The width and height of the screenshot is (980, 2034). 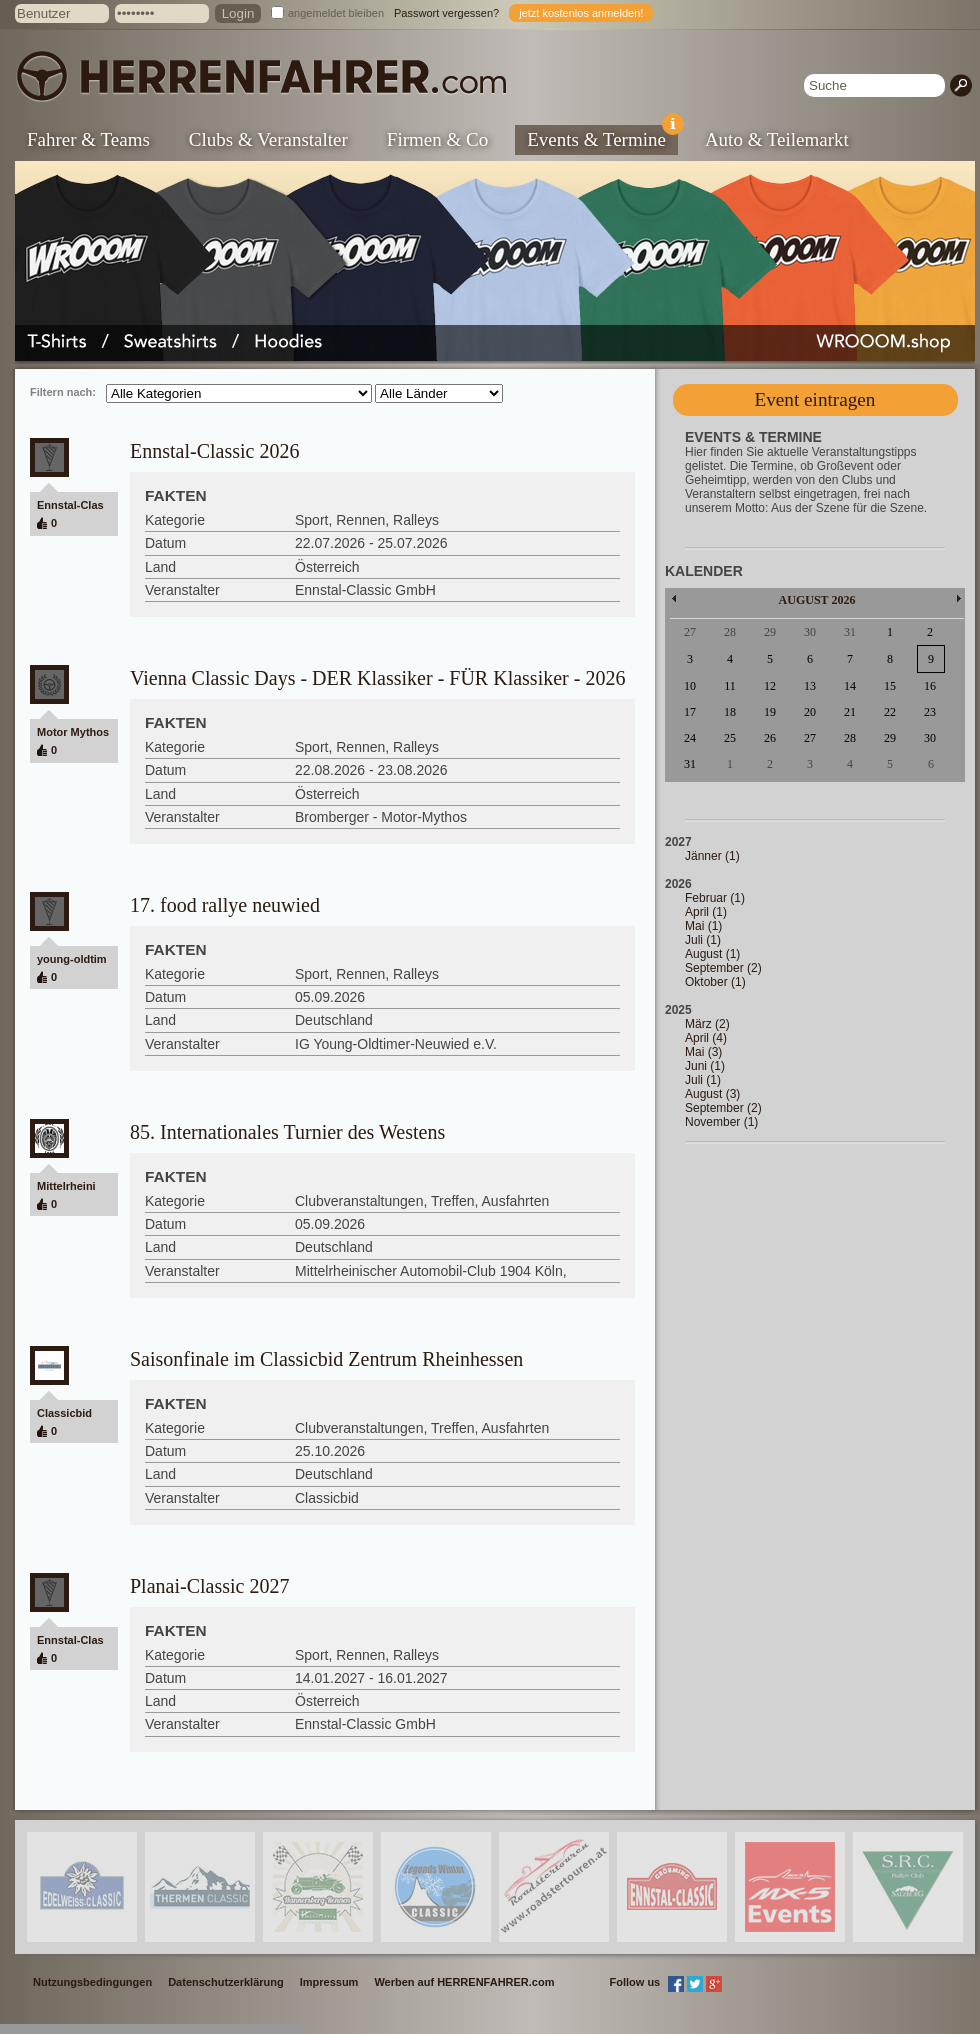 What do you see at coordinates (890, 712) in the screenshot?
I see `22` at bounding box center [890, 712].